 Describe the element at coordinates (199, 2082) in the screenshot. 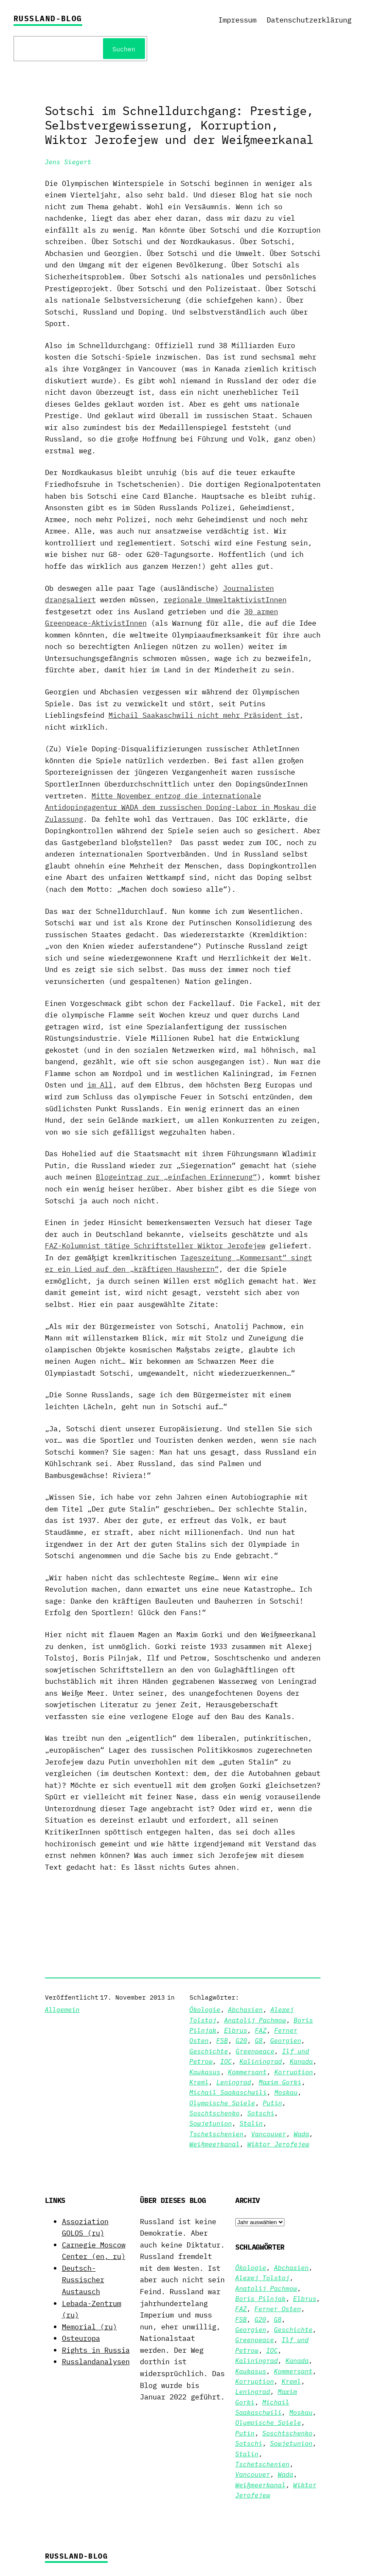

I see `Kreml` at that location.